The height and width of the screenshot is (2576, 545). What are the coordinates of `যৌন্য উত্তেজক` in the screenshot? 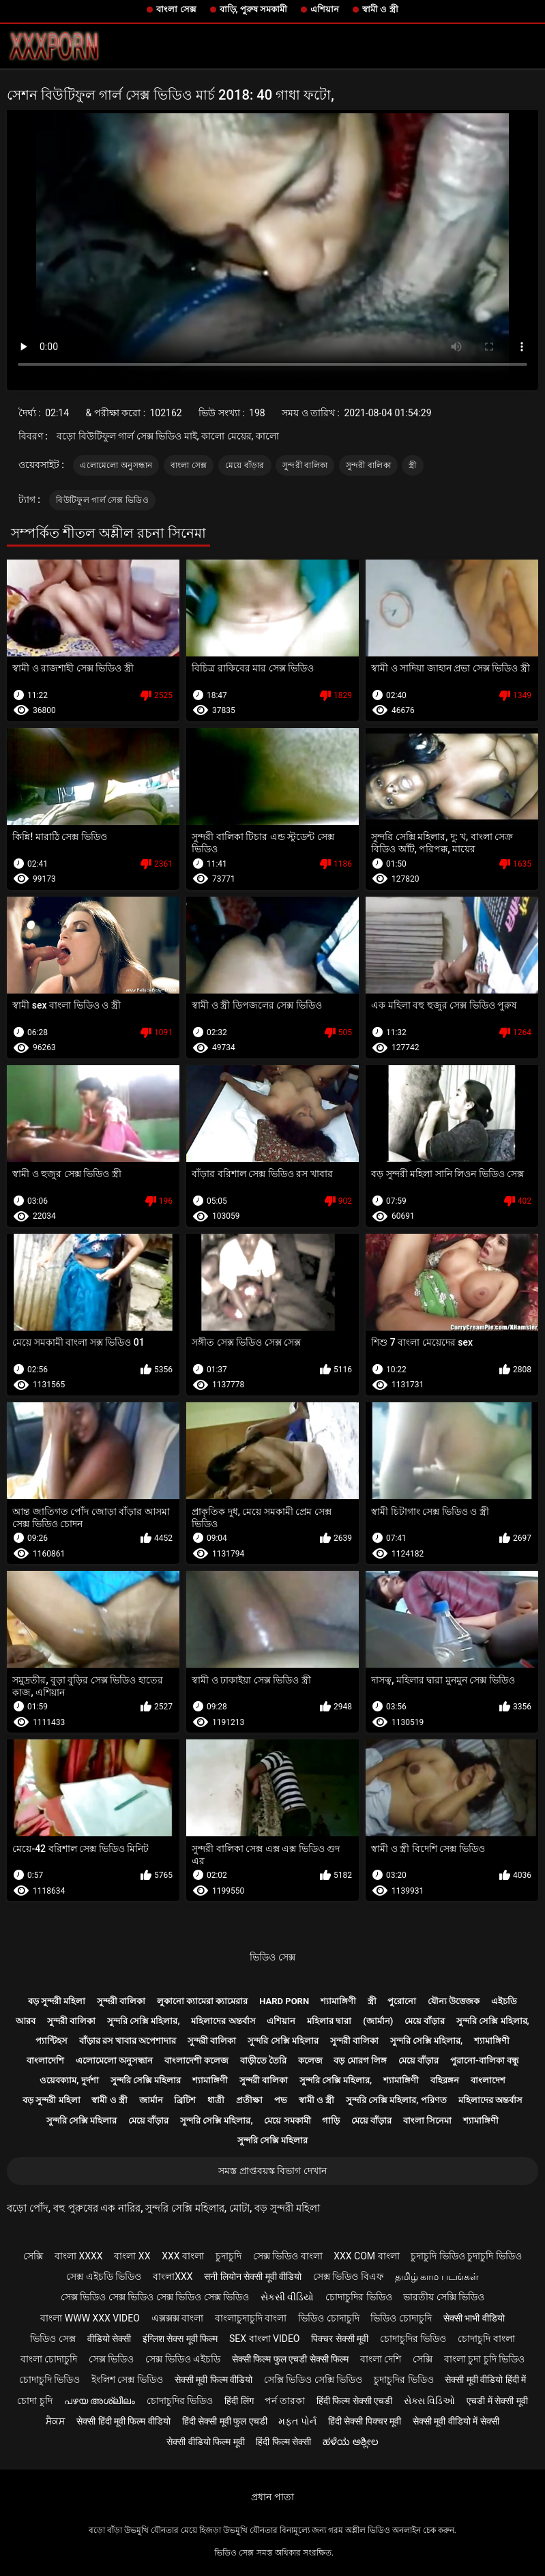 It's located at (454, 2001).